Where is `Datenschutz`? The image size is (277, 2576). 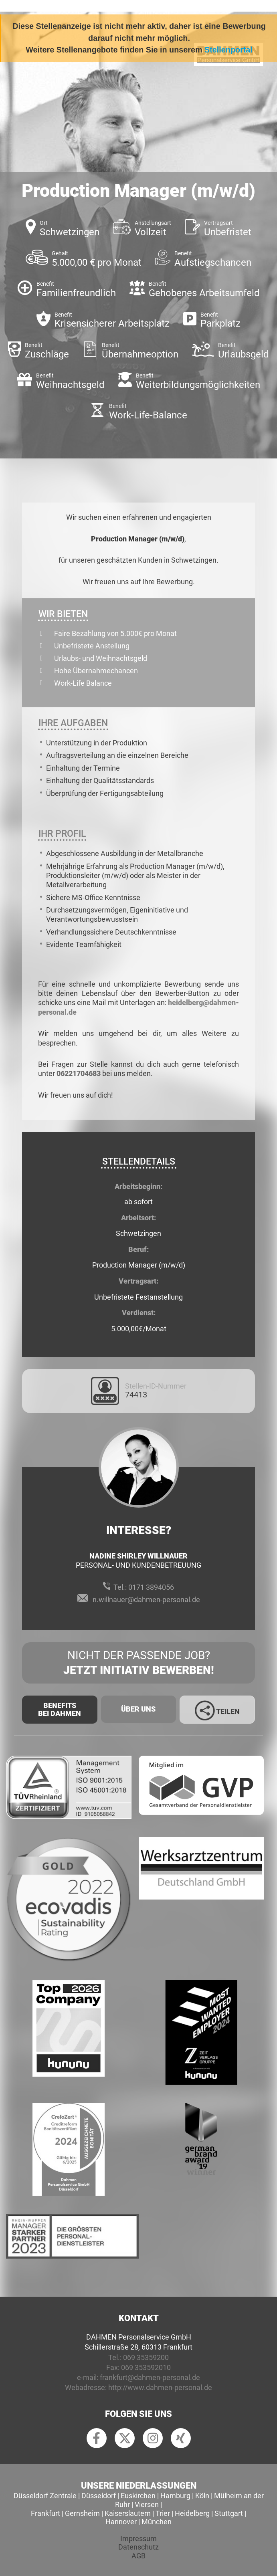 Datenschutz is located at coordinates (138, 2547).